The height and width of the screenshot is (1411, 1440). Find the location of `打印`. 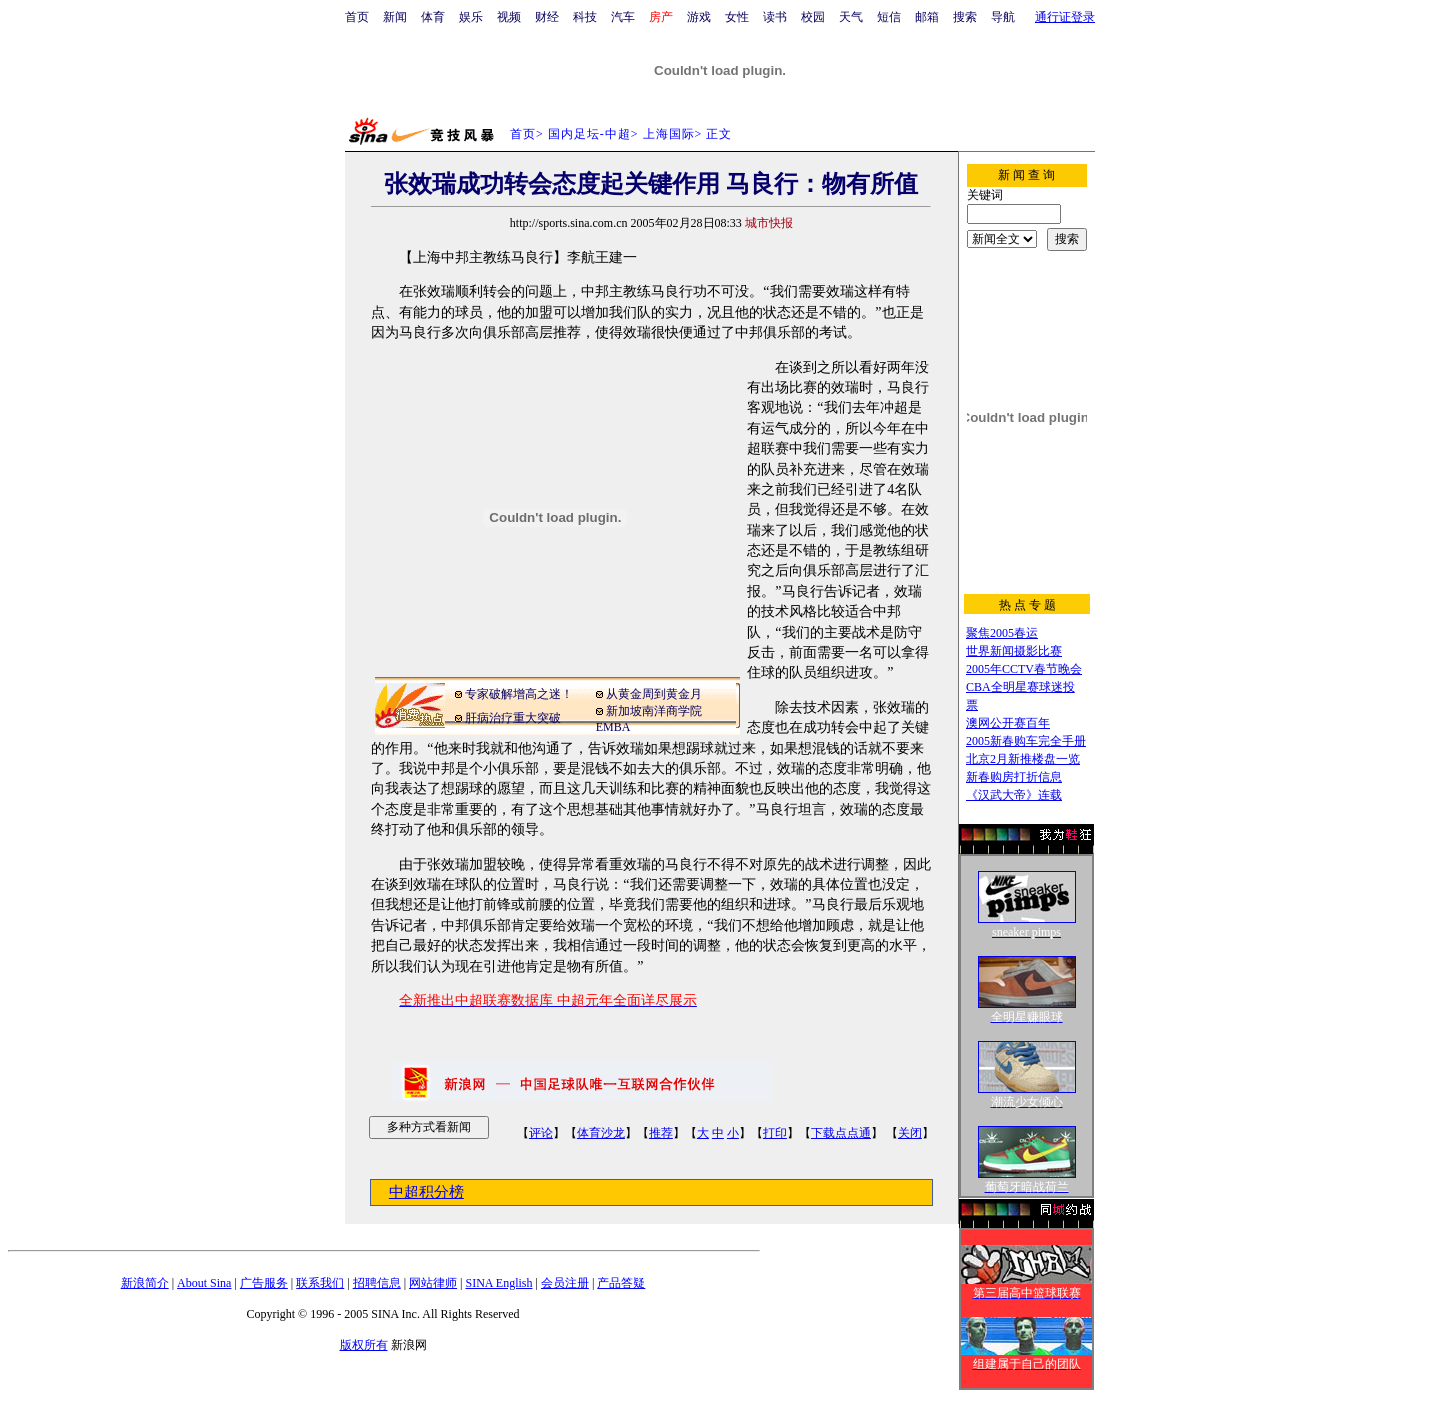

打印 is located at coordinates (775, 1133).